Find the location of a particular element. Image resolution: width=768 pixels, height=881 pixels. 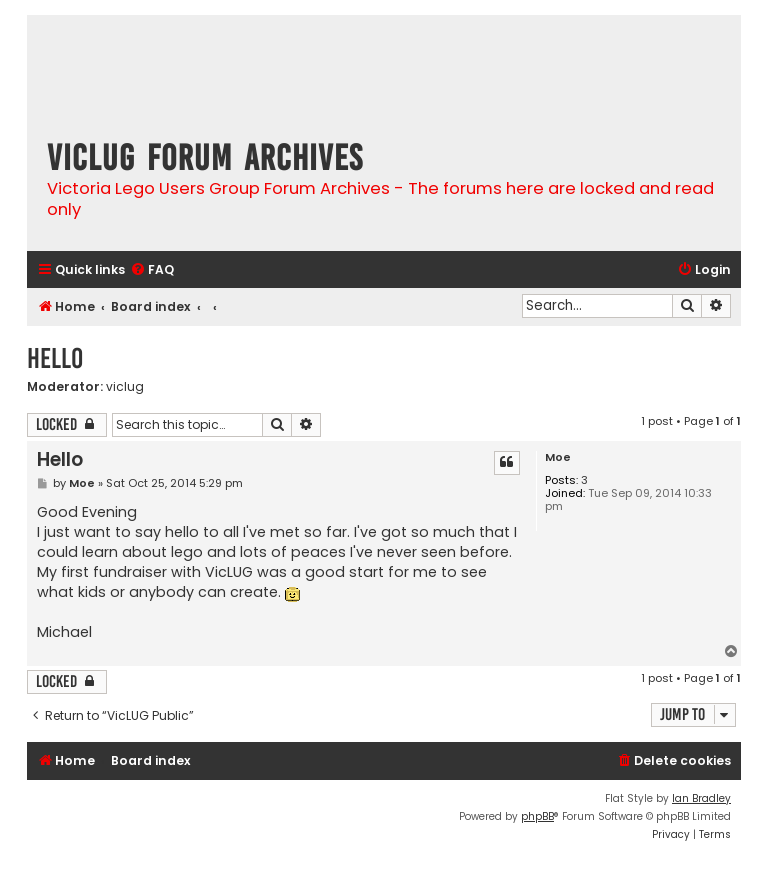

Moe is located at coordinates (558, 457).